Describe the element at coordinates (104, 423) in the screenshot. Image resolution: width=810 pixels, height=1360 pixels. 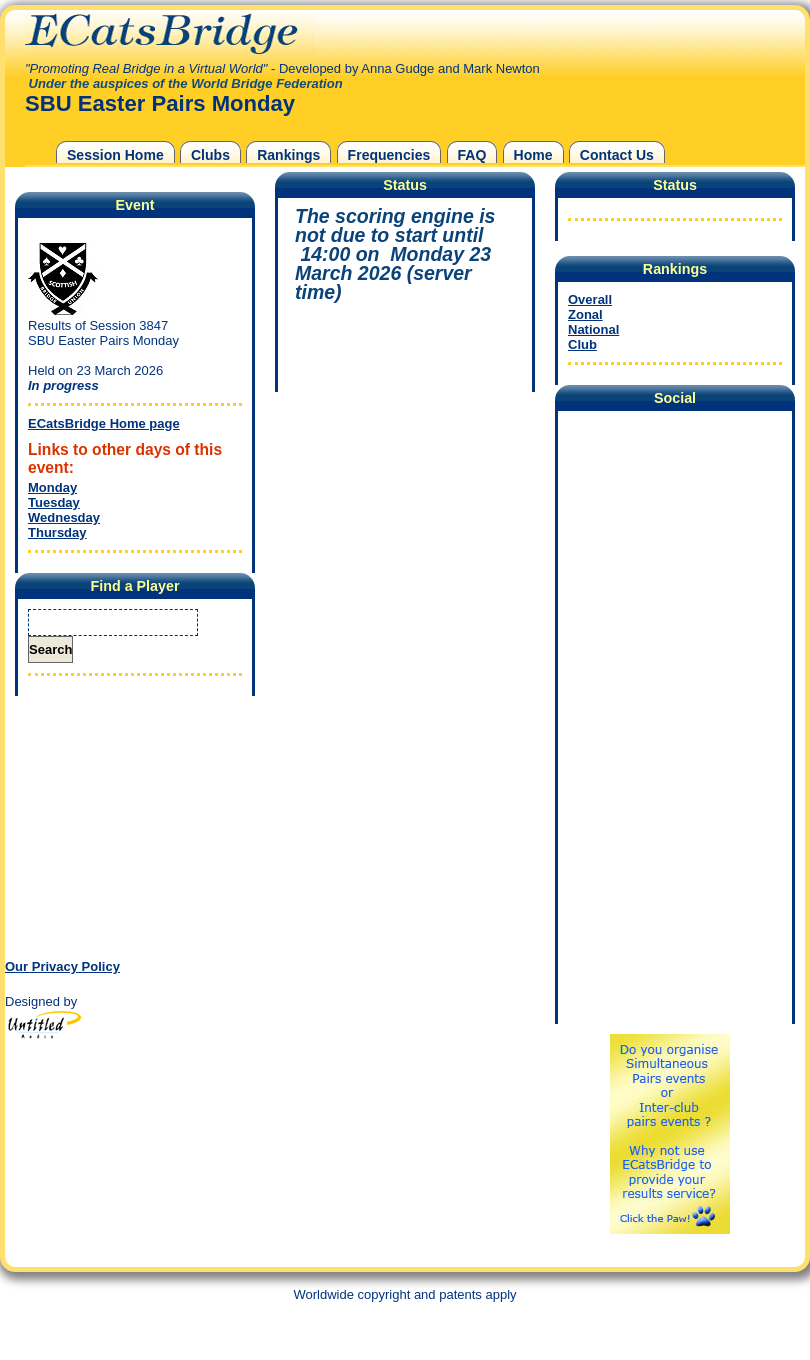
I see `ECatsBridge Home page` at that location.